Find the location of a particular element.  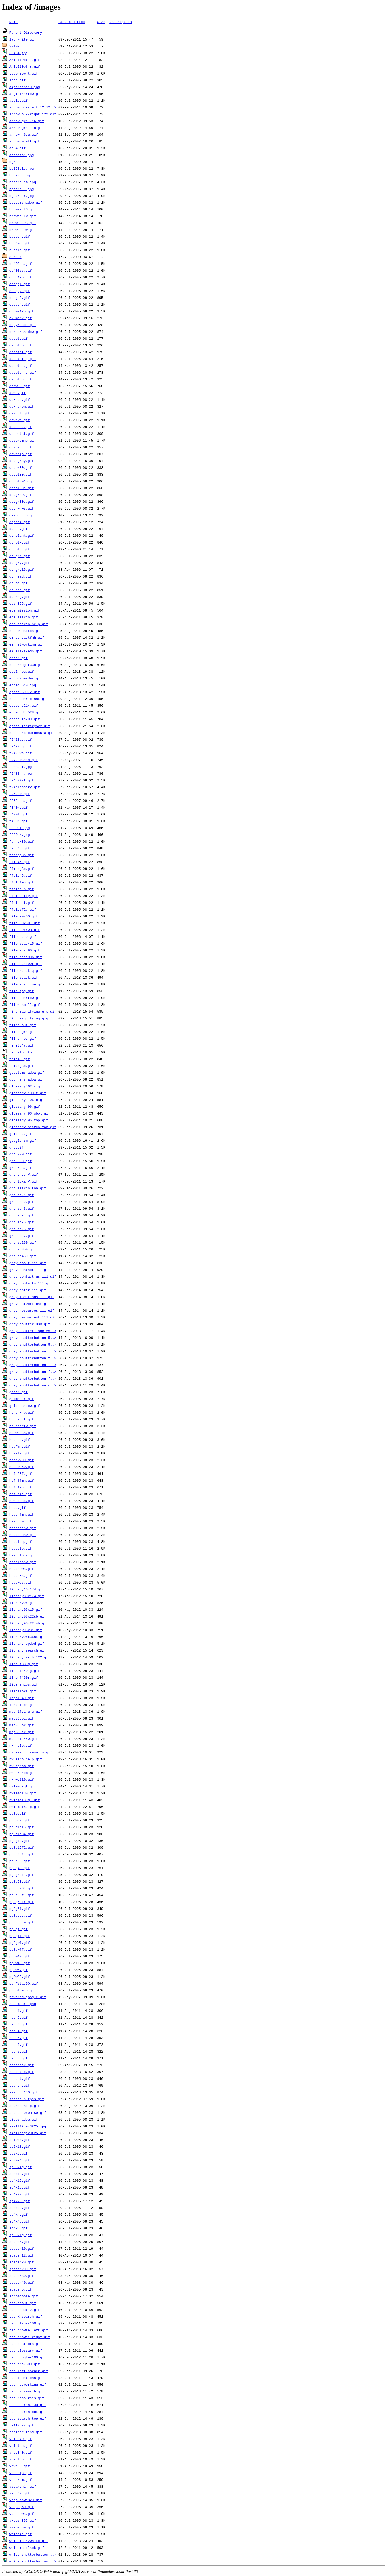

arrow_grnl-16.gif is located at coordinates (26, 120).